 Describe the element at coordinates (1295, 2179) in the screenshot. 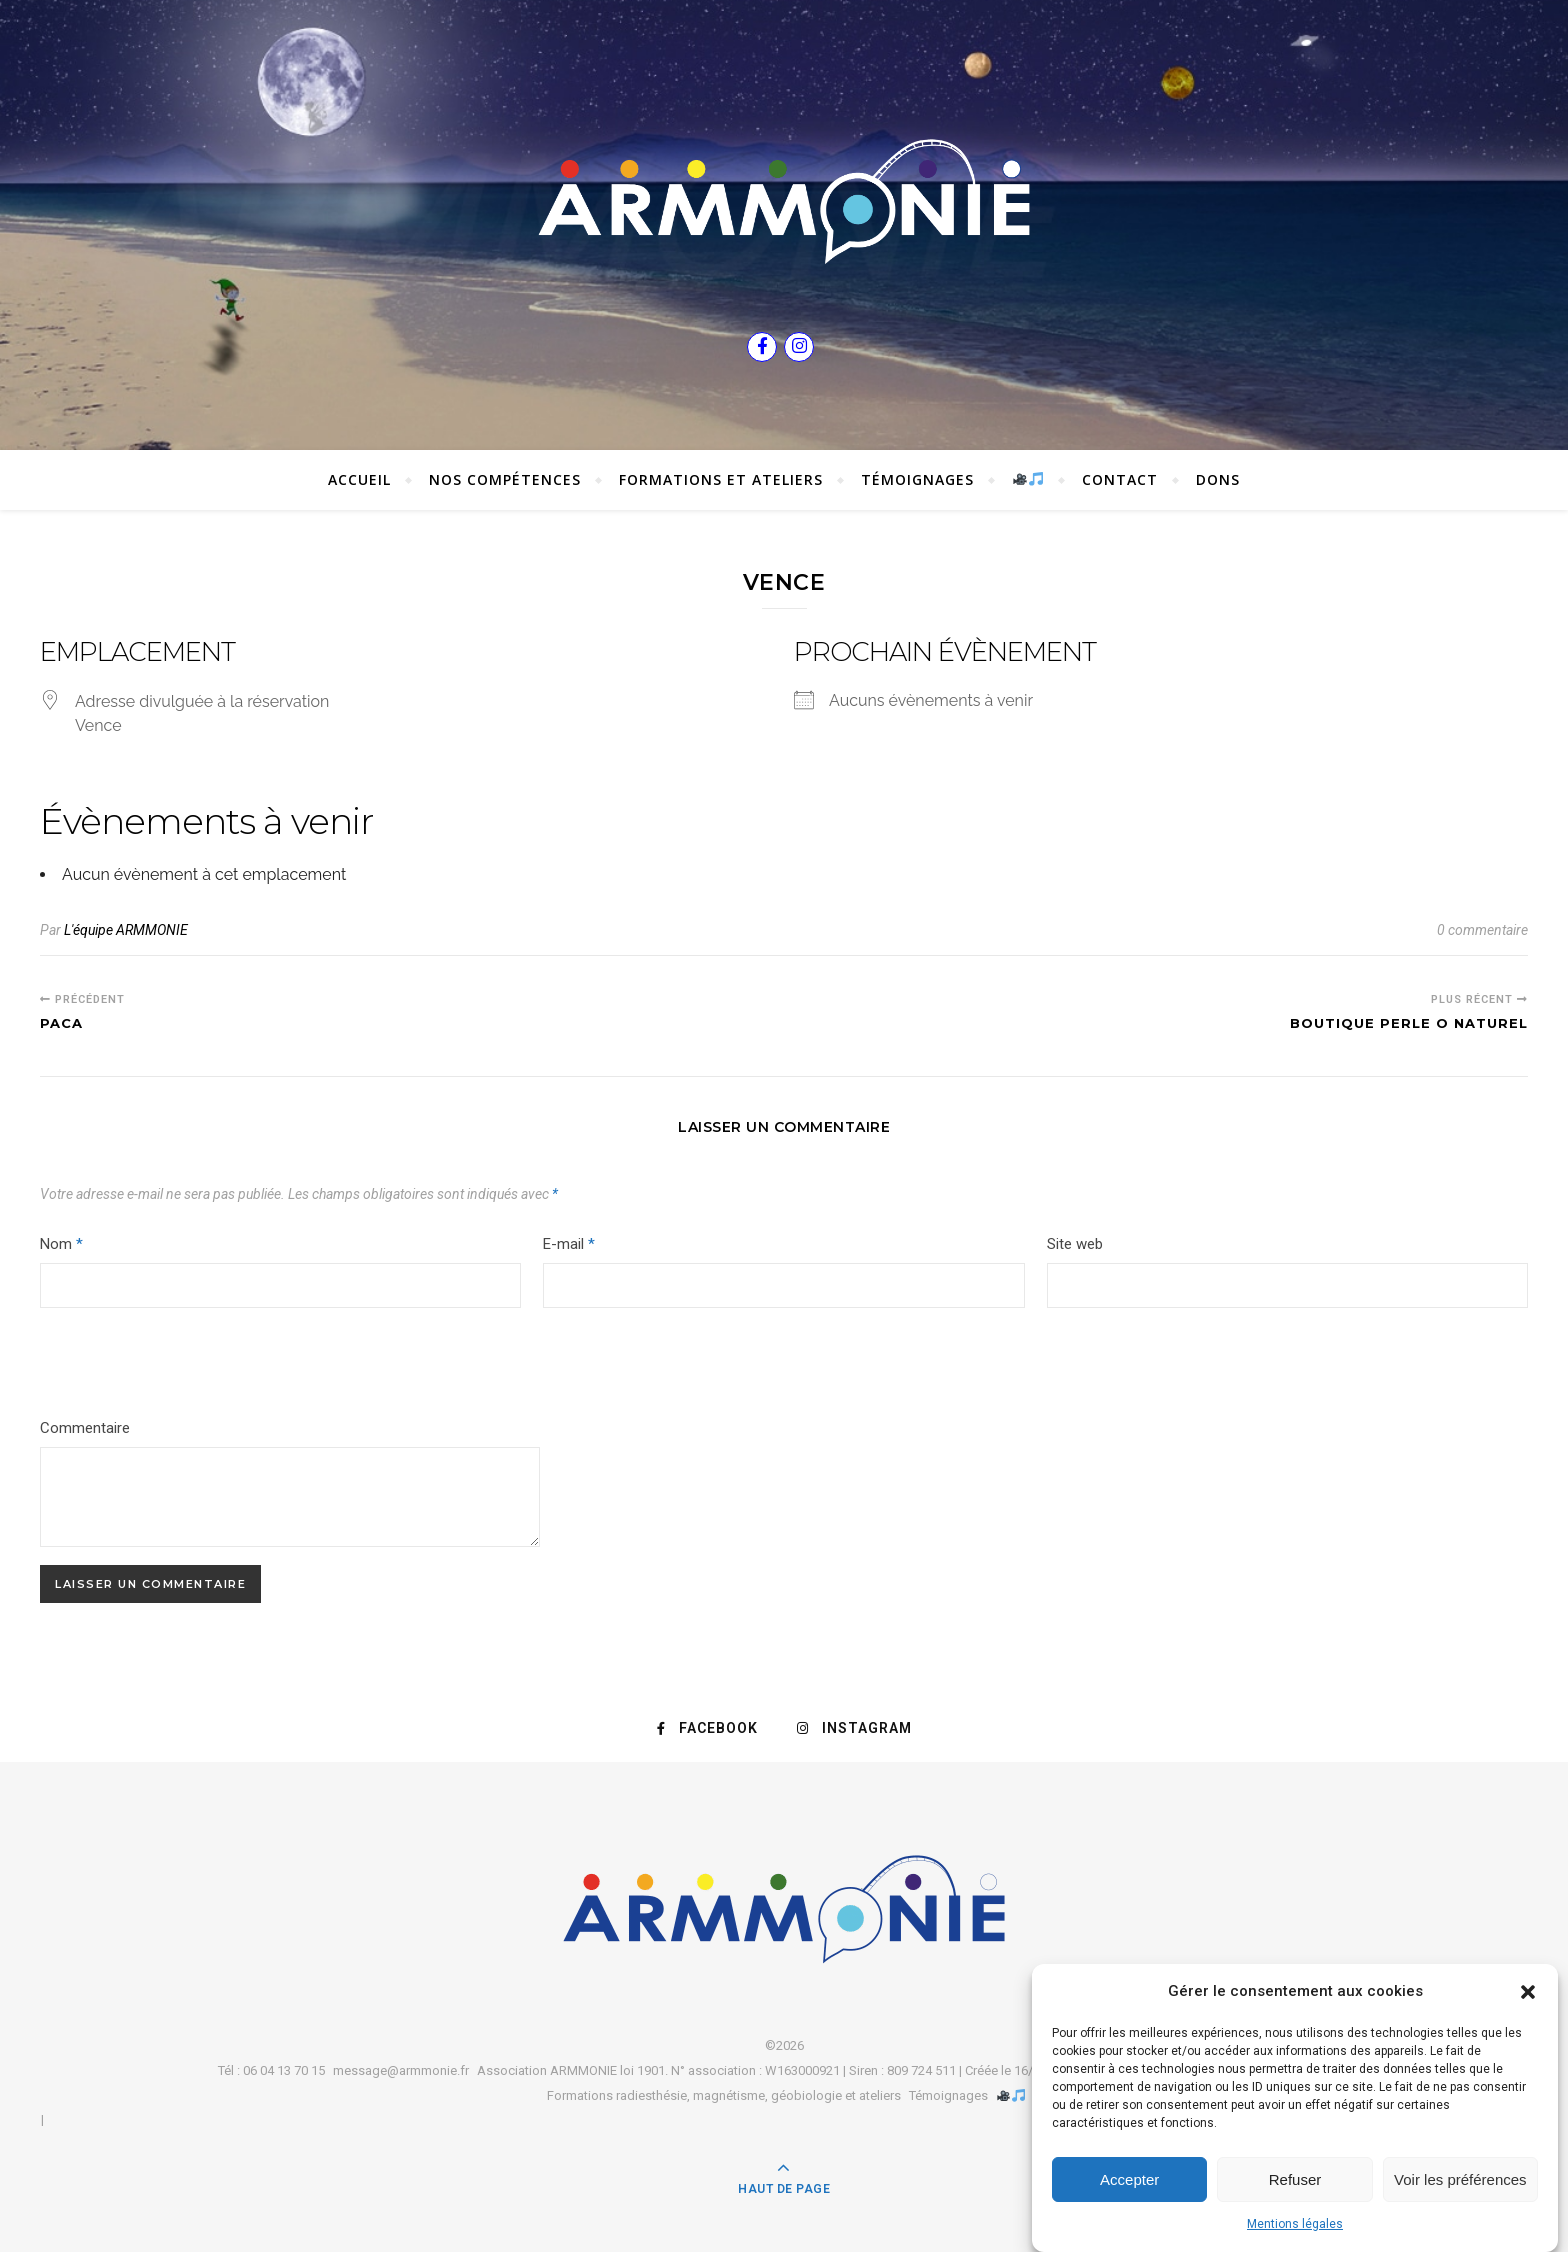

I see `Refuser` at that location.